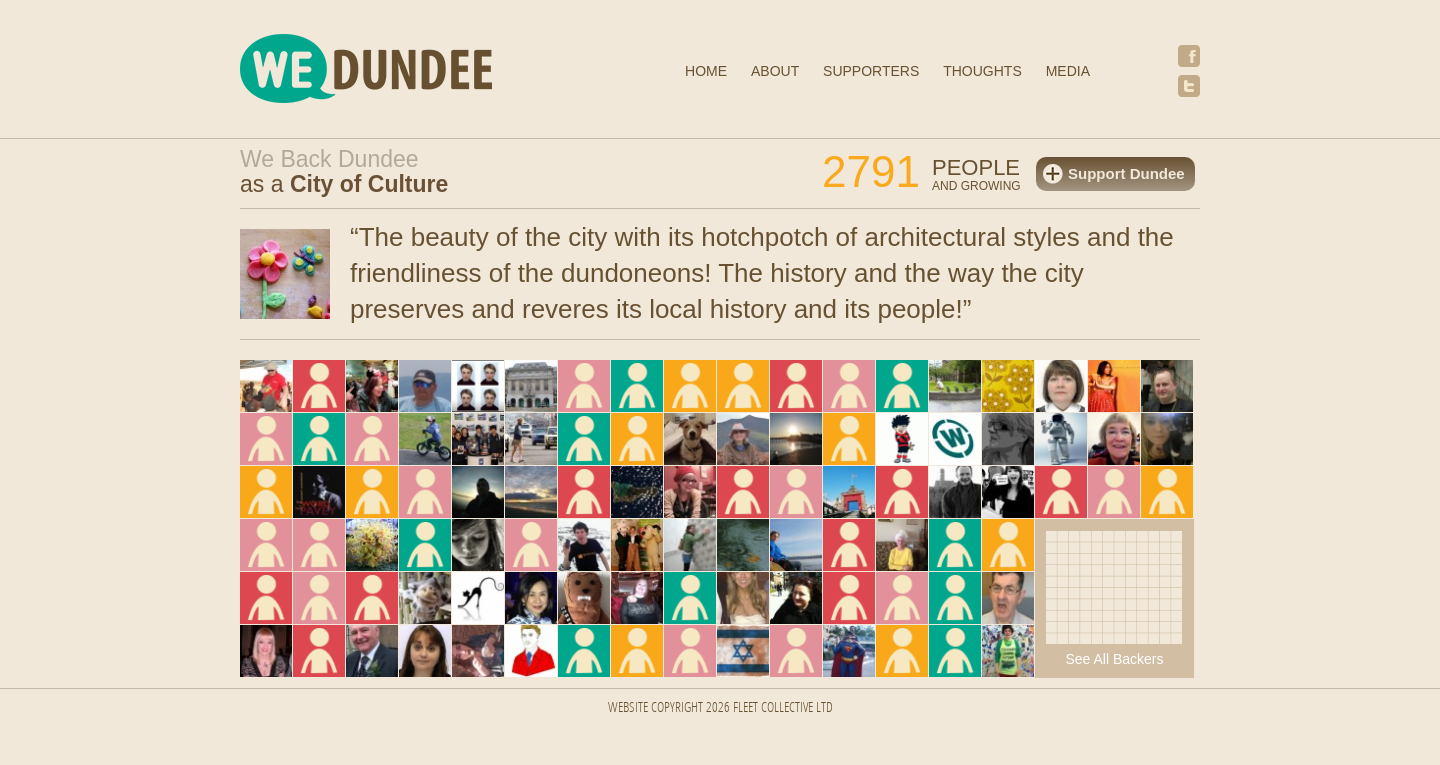 The width and height of the screenshot is (1440, 765). I want to click on Twitter, so click(1189, 86).